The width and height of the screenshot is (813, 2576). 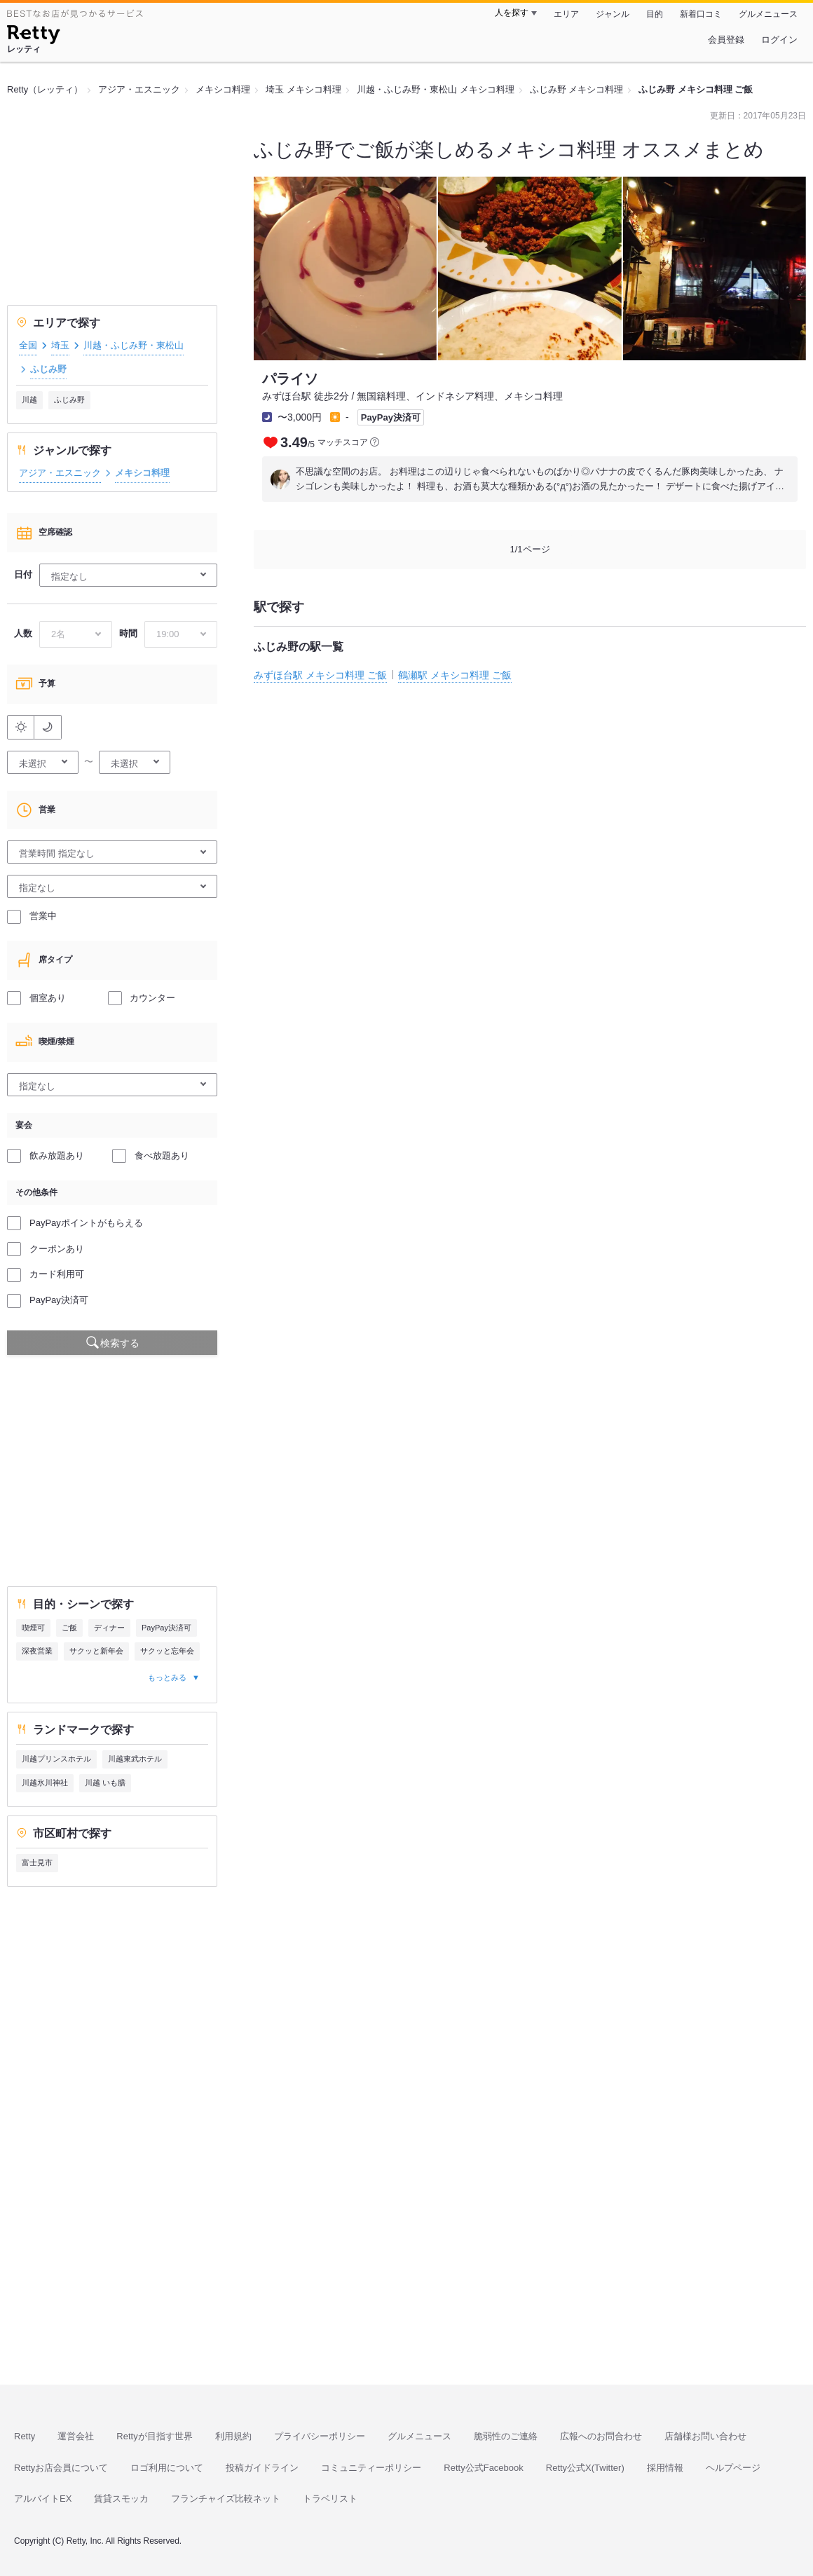 I want to click on ログイン, so click(x=779, y=39).